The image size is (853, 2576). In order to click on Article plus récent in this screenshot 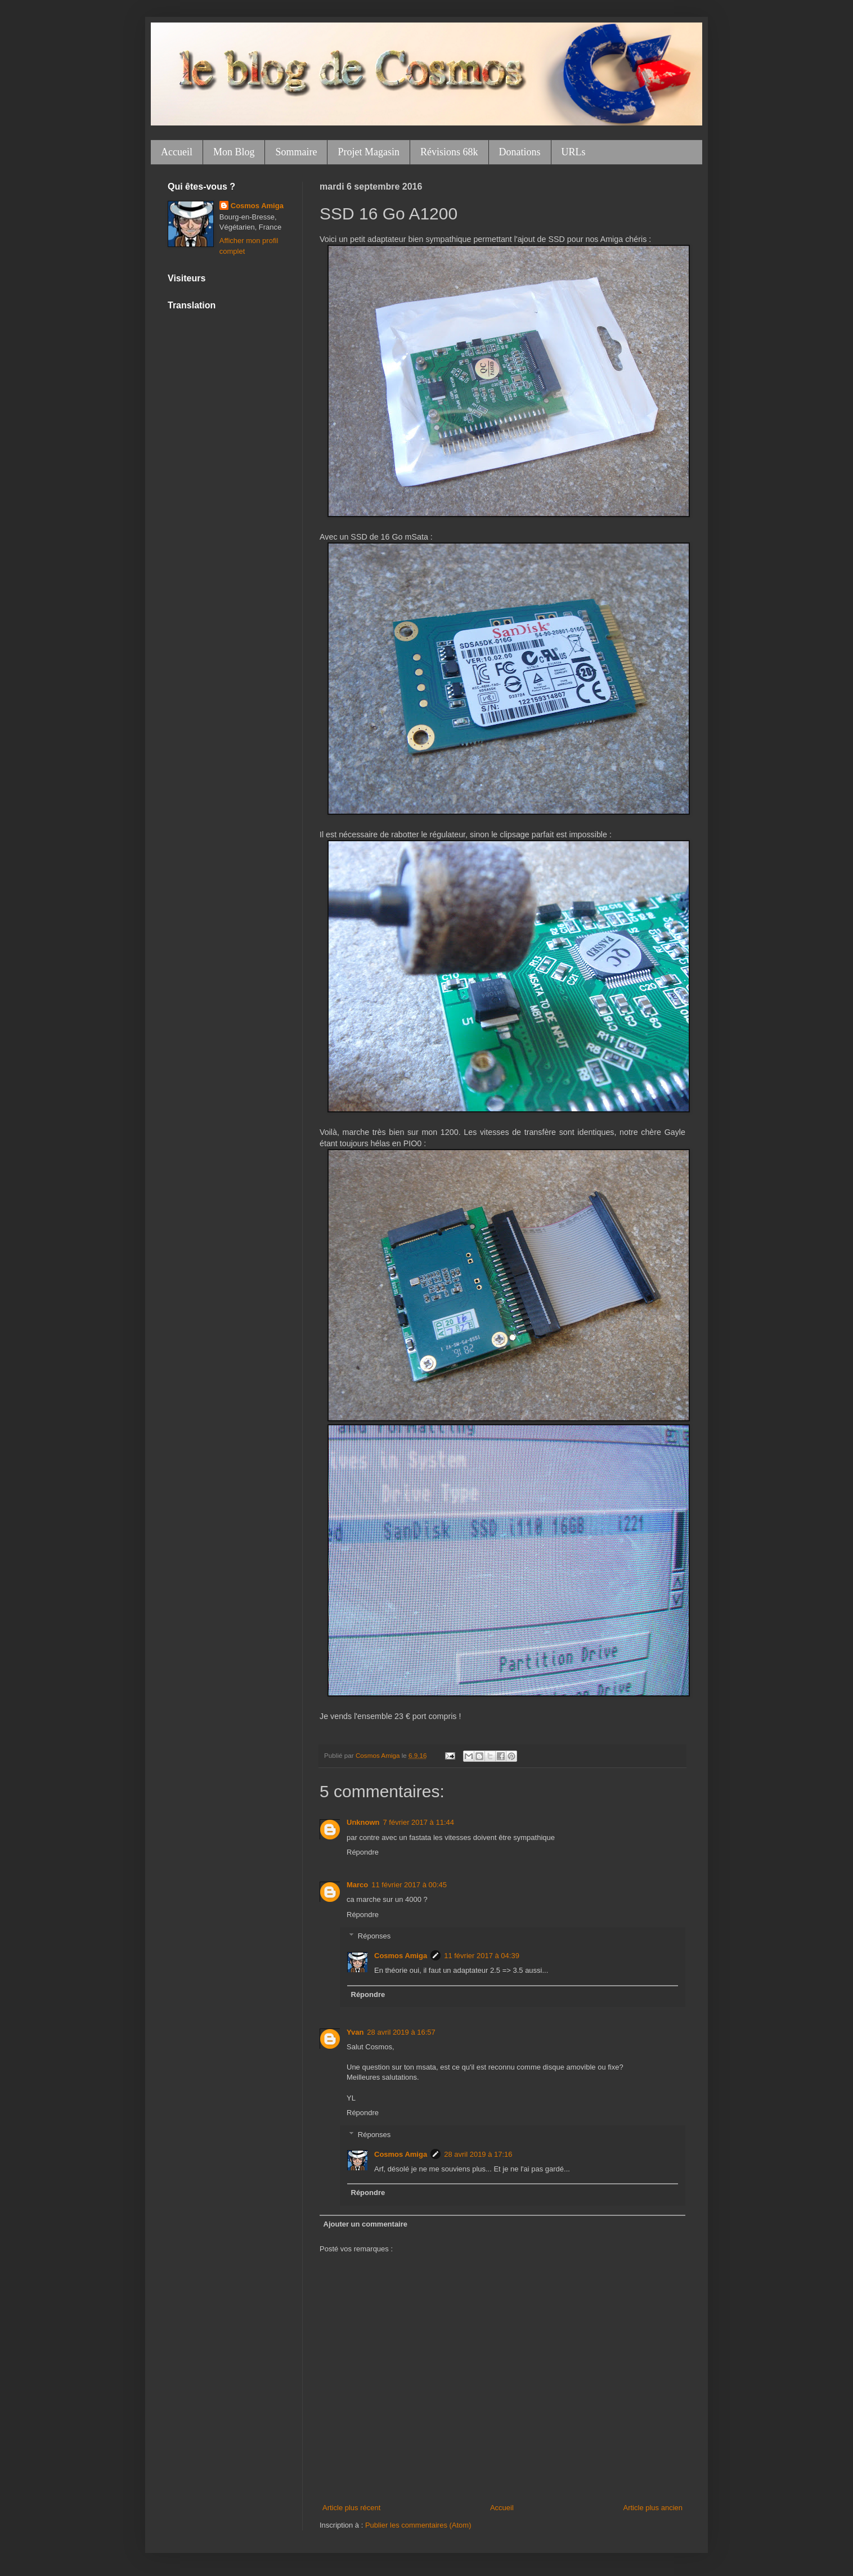, I will do `click(351, 2507)`.